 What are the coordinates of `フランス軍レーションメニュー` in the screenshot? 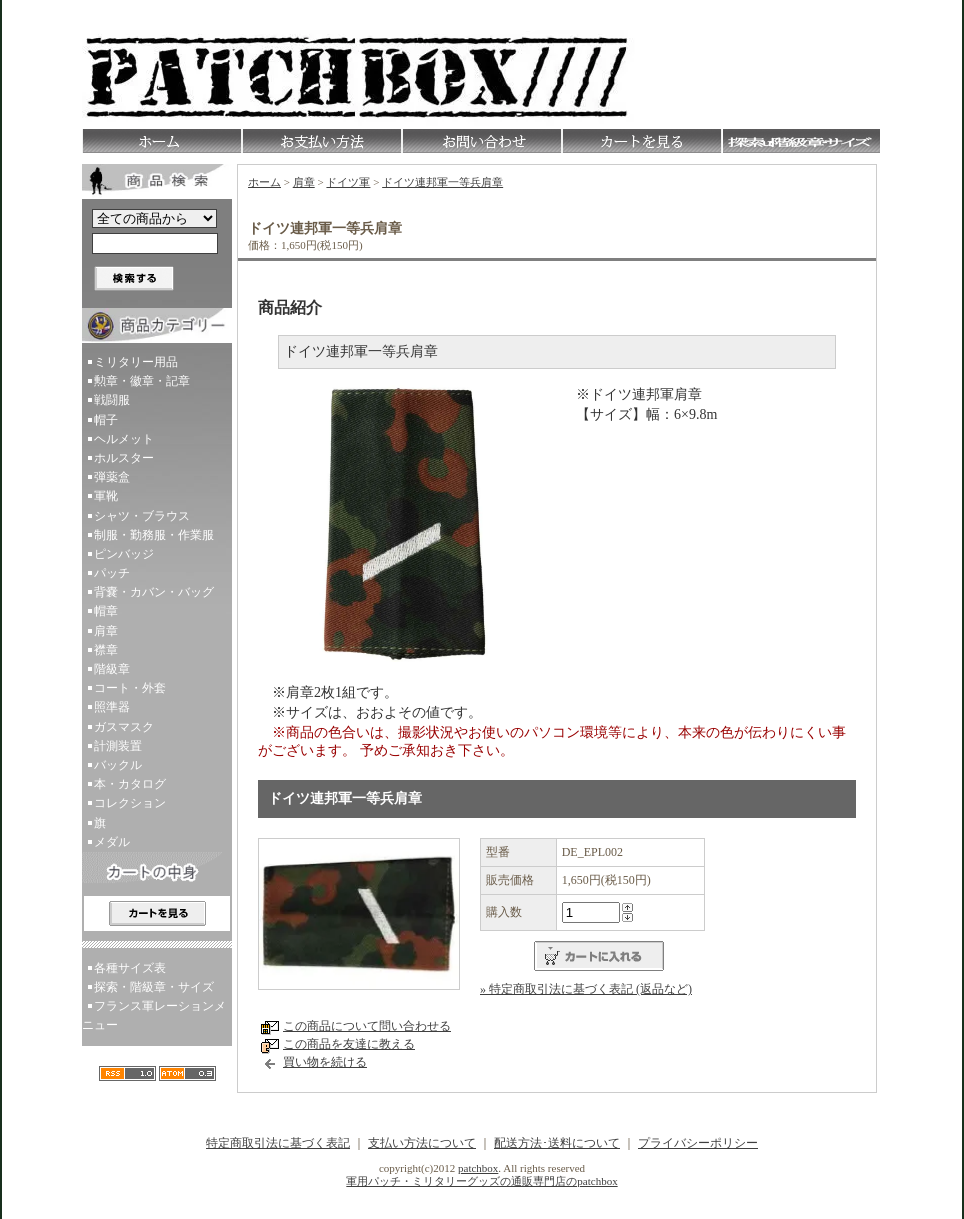 It's located at (154, 1015).